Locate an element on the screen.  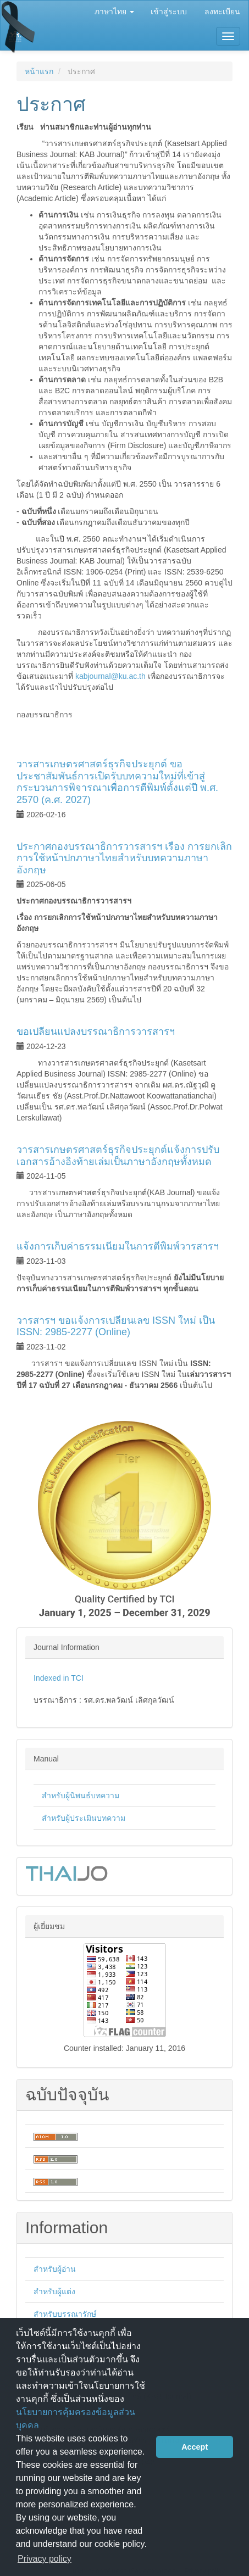
หน้าแรก is located at coordinates (39, 71).